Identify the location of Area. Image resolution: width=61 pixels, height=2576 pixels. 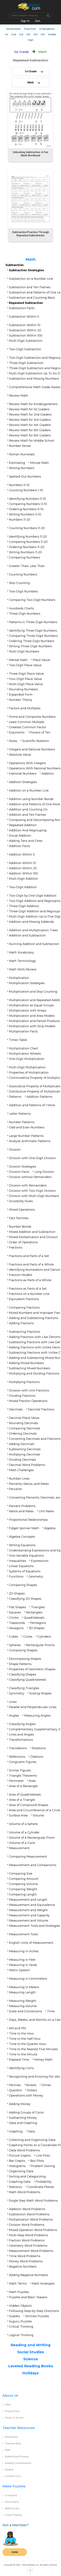
(32, 1781).